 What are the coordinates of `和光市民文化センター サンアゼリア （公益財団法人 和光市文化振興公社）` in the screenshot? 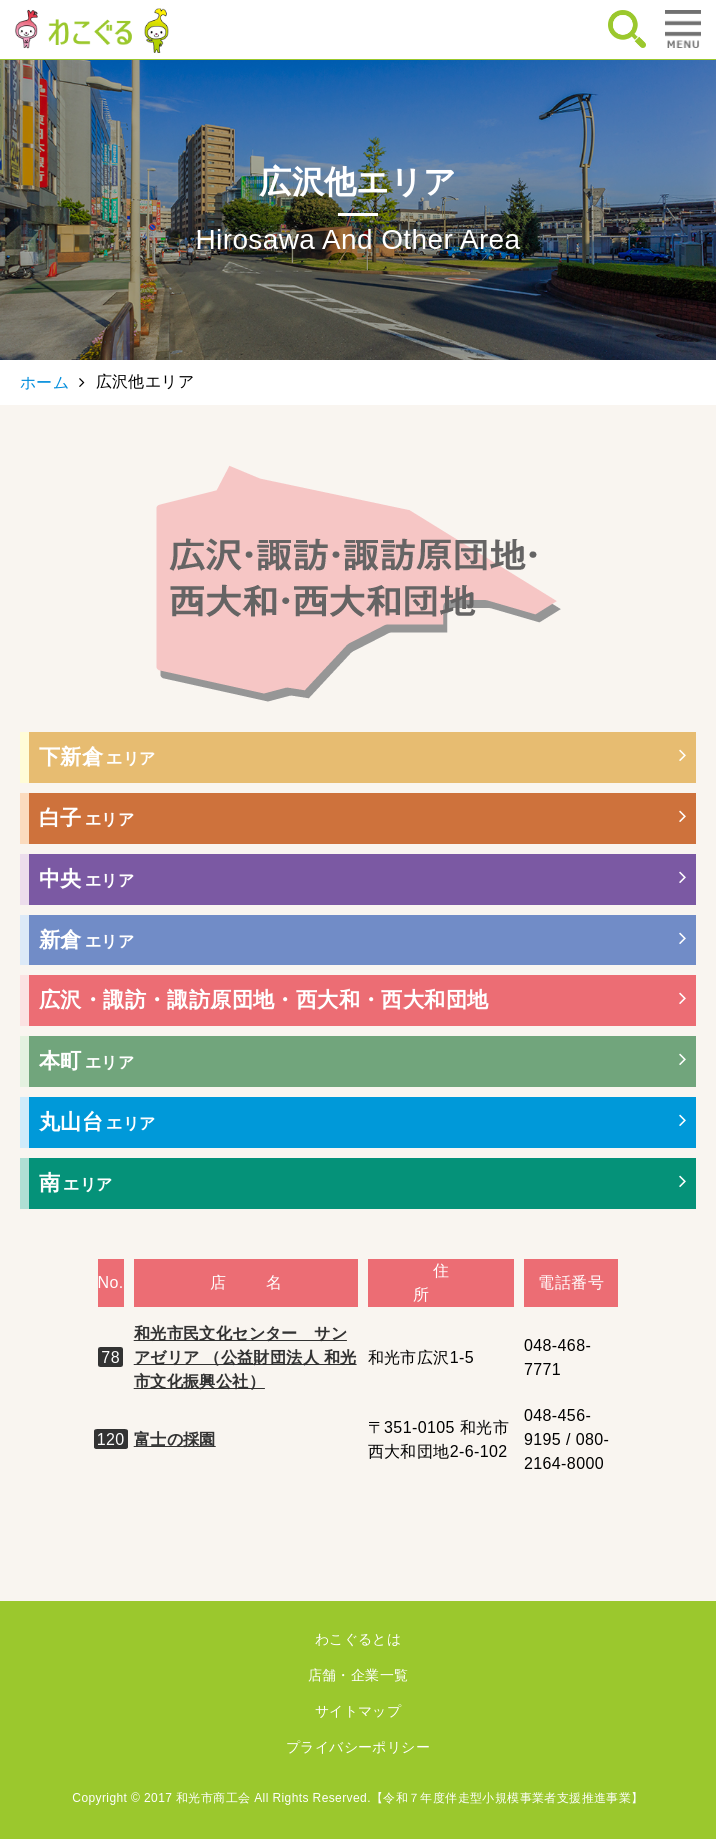 It's located at (245, 1357).